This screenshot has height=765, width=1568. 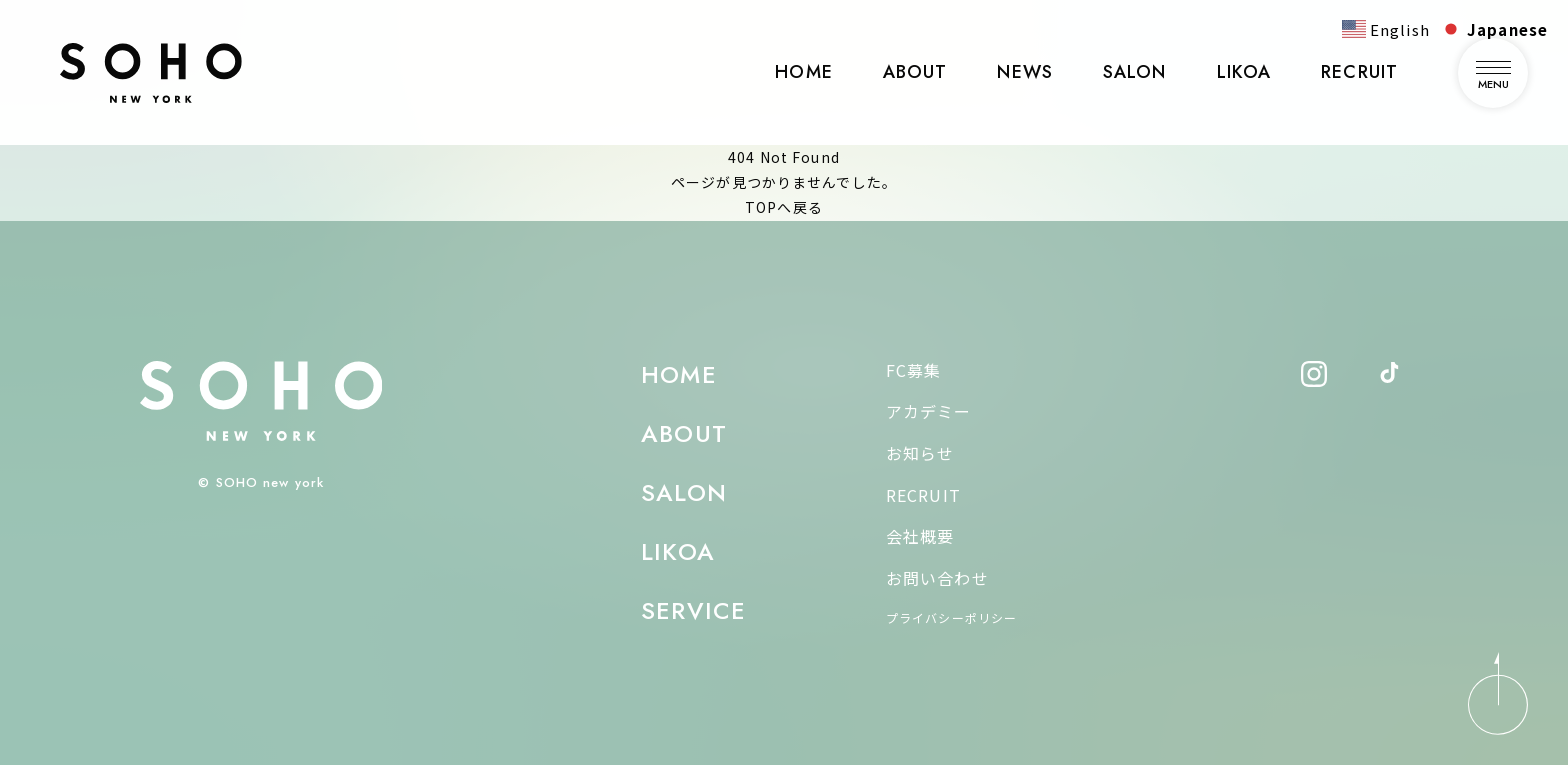 What do you see at coordinates (920, 536) in the screenshot?
I see `会社概要` at bounding box center [920, 536].